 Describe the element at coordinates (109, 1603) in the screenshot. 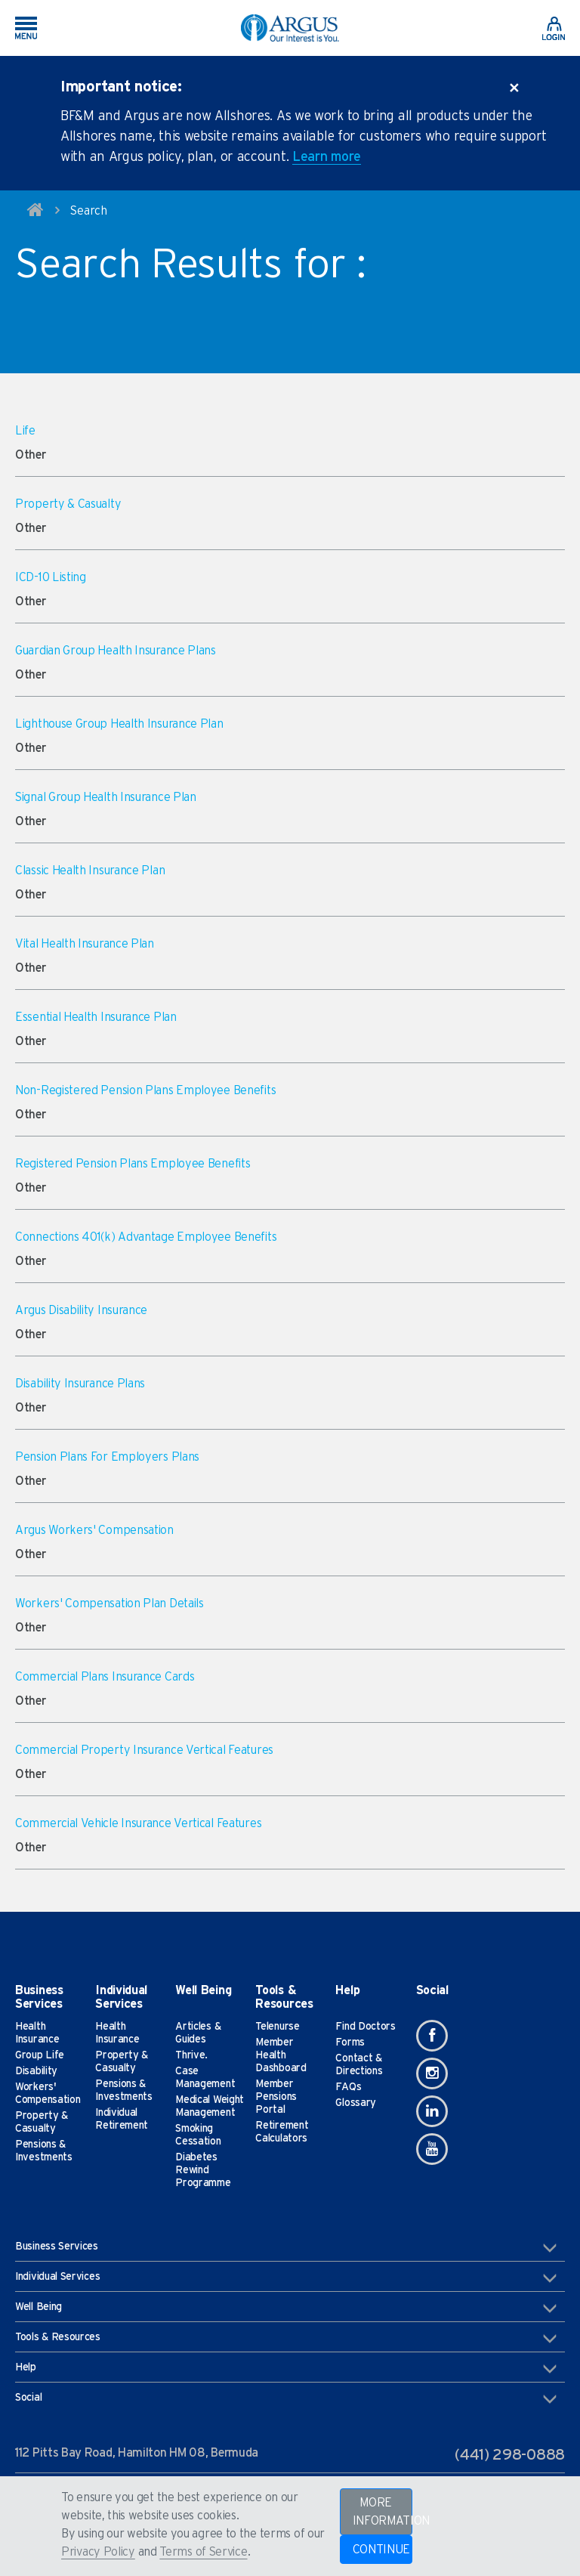

I see `Workers' Compensation Plan Details` at that location.